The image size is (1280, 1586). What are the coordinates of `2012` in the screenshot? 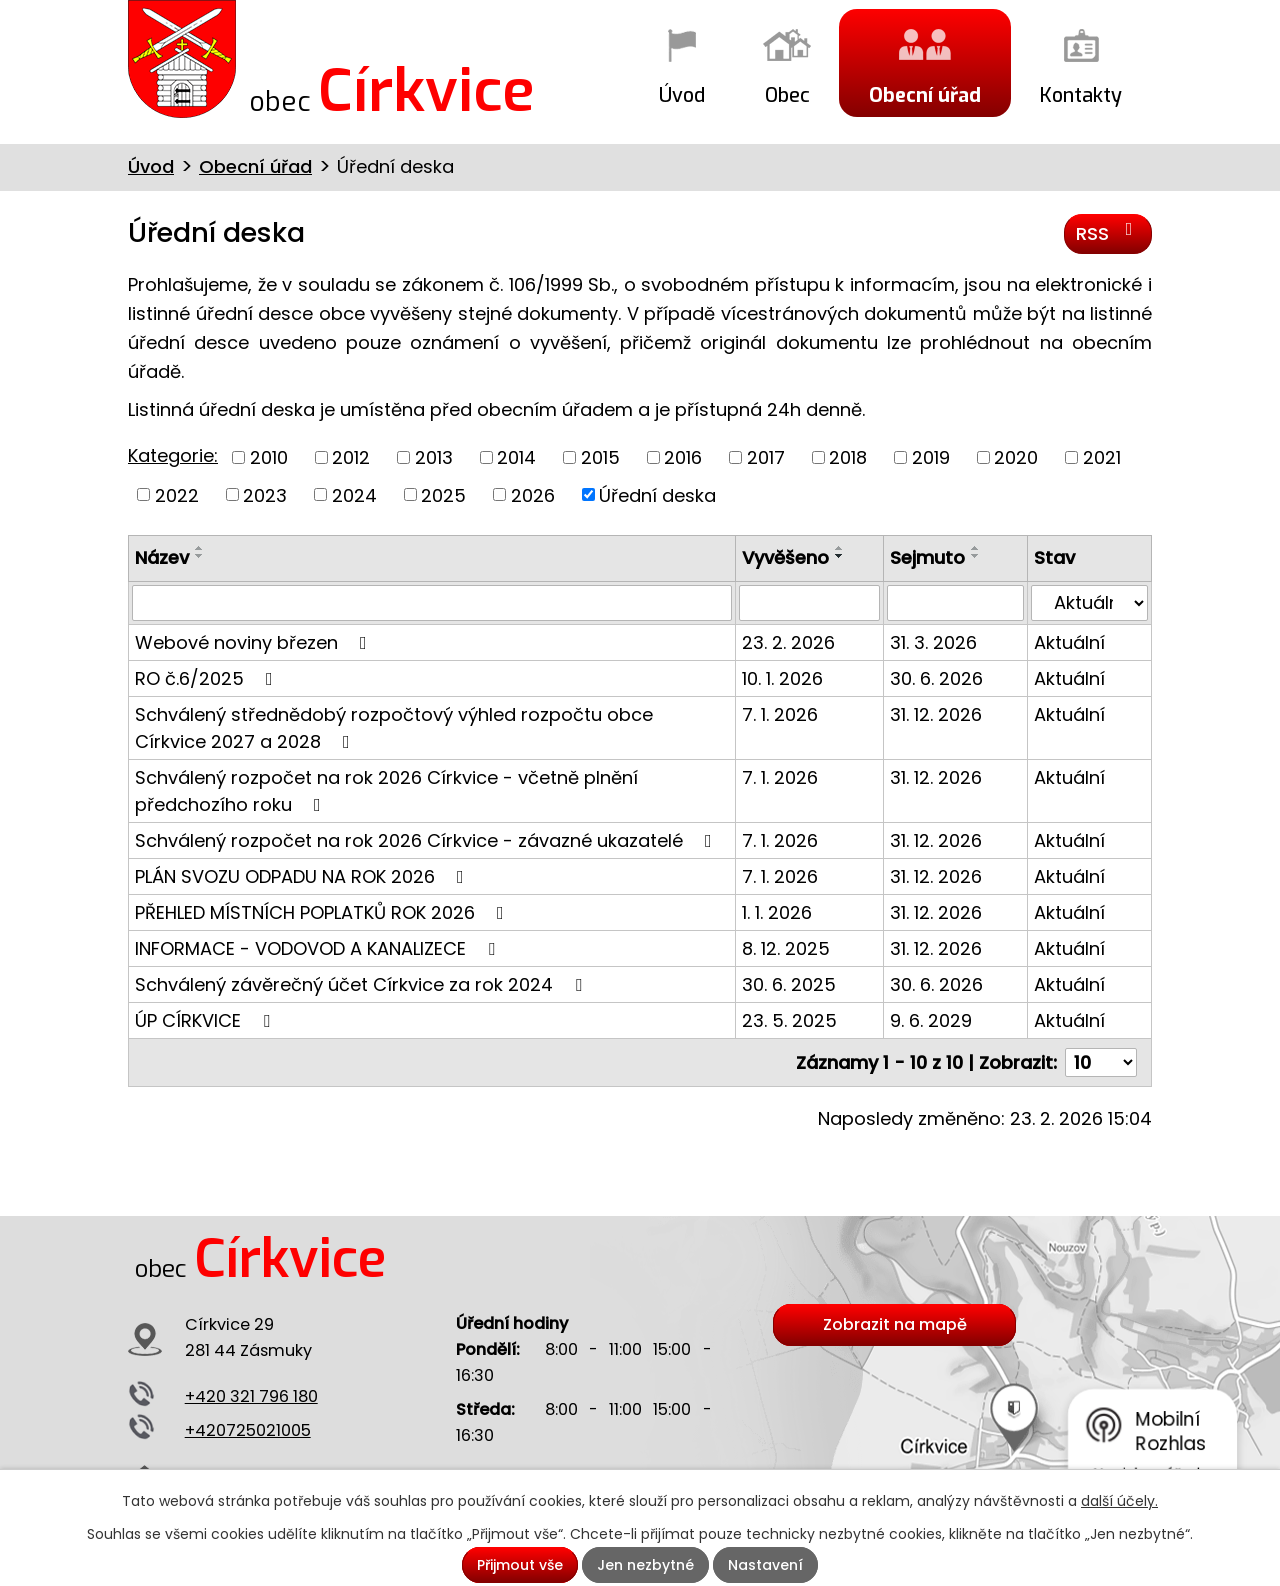 It's located at (351, 457).